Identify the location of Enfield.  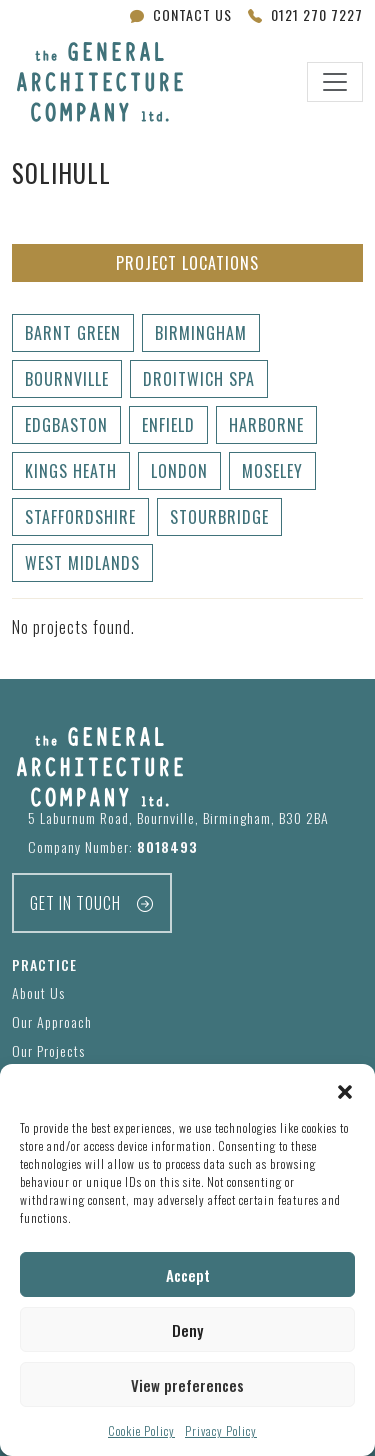
(168, 425).